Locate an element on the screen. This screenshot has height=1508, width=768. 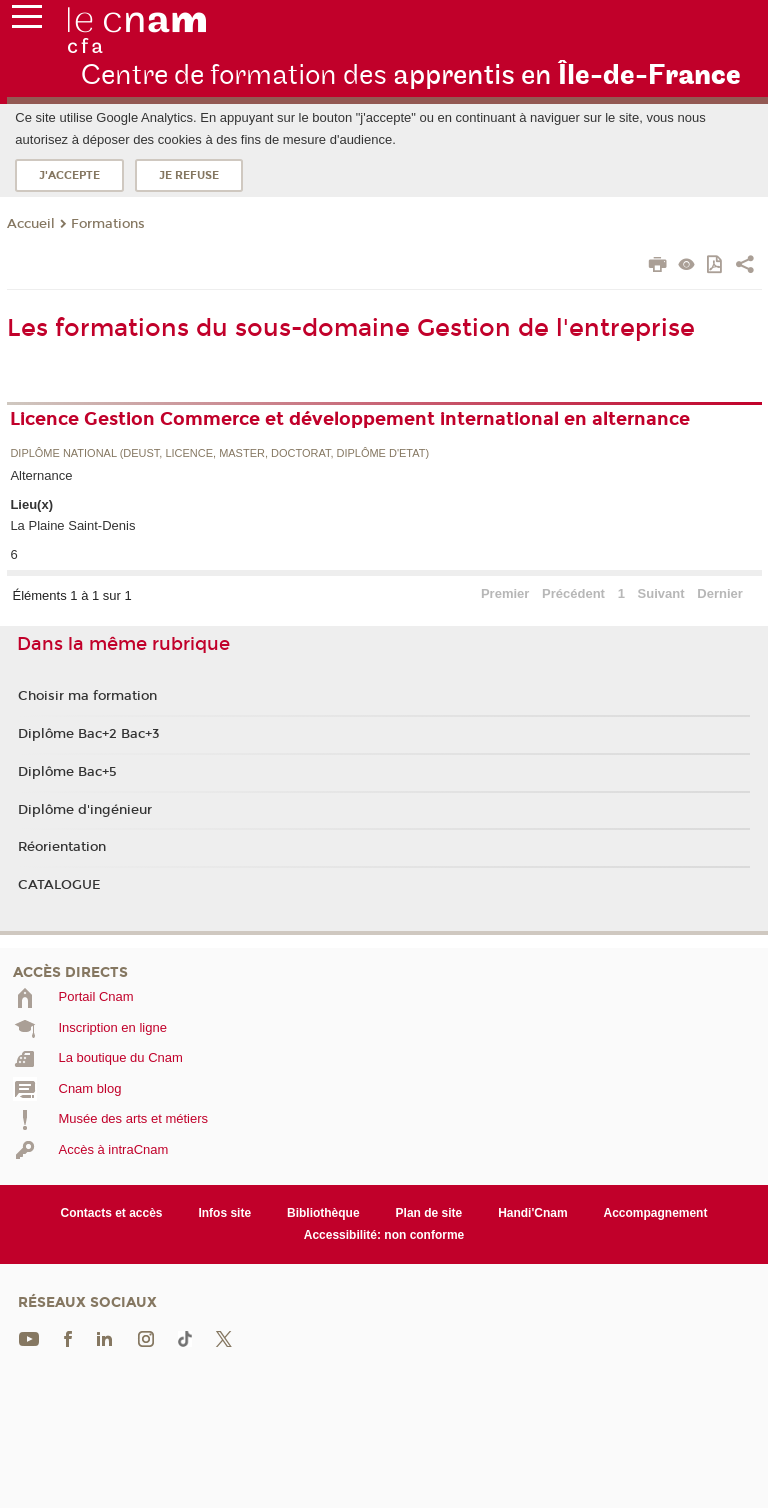
Licence Gestion Commerce et développement international en alternance is located at coordinates (350, 419).